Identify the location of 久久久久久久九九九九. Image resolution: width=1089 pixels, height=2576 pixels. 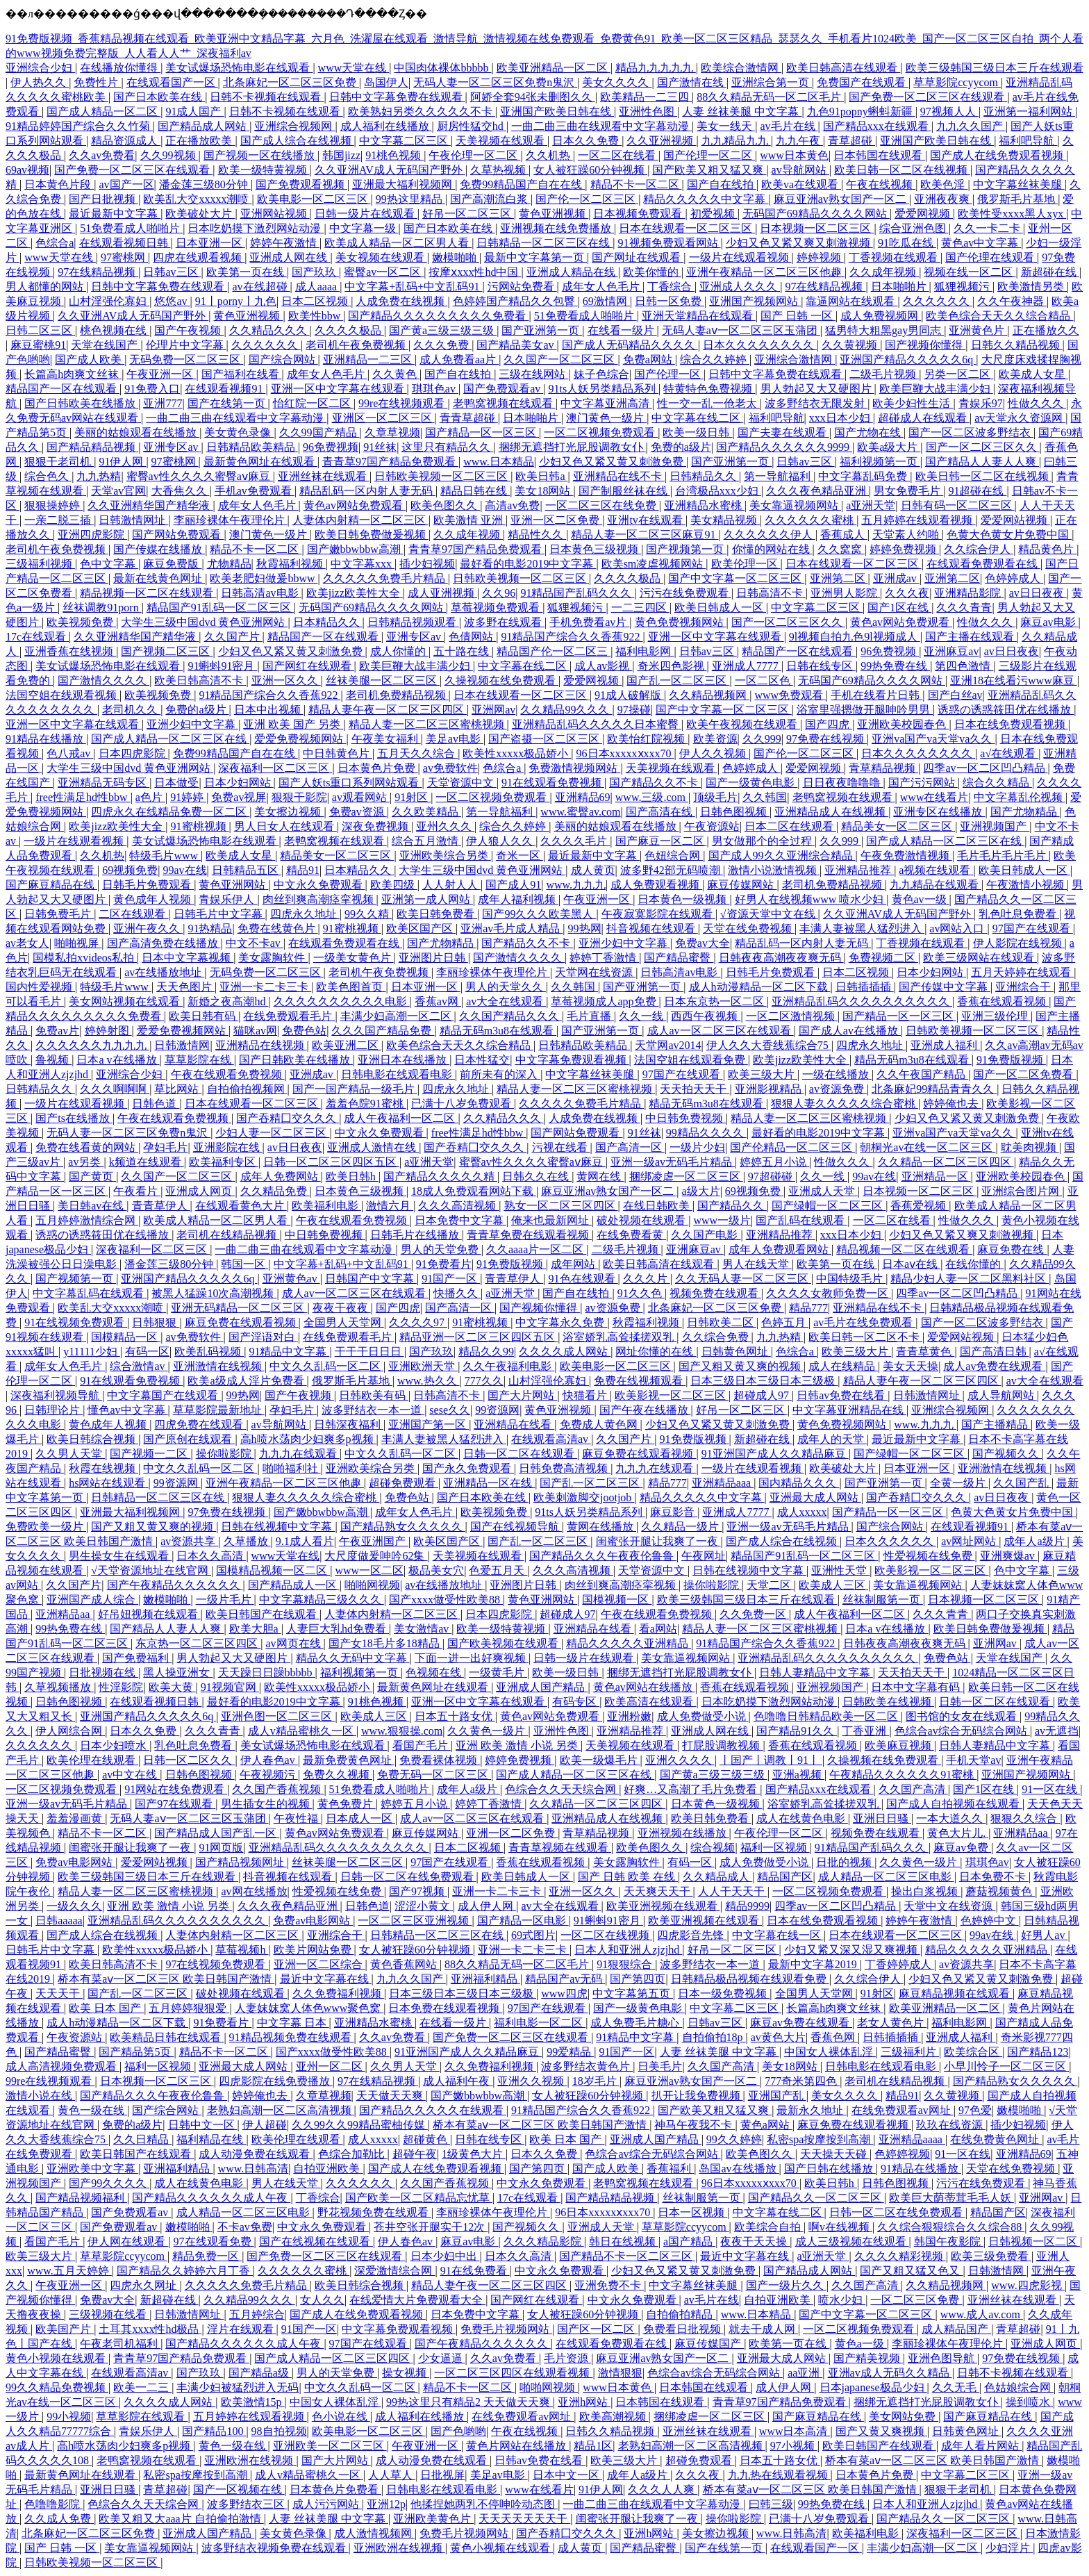
(92, 1045).